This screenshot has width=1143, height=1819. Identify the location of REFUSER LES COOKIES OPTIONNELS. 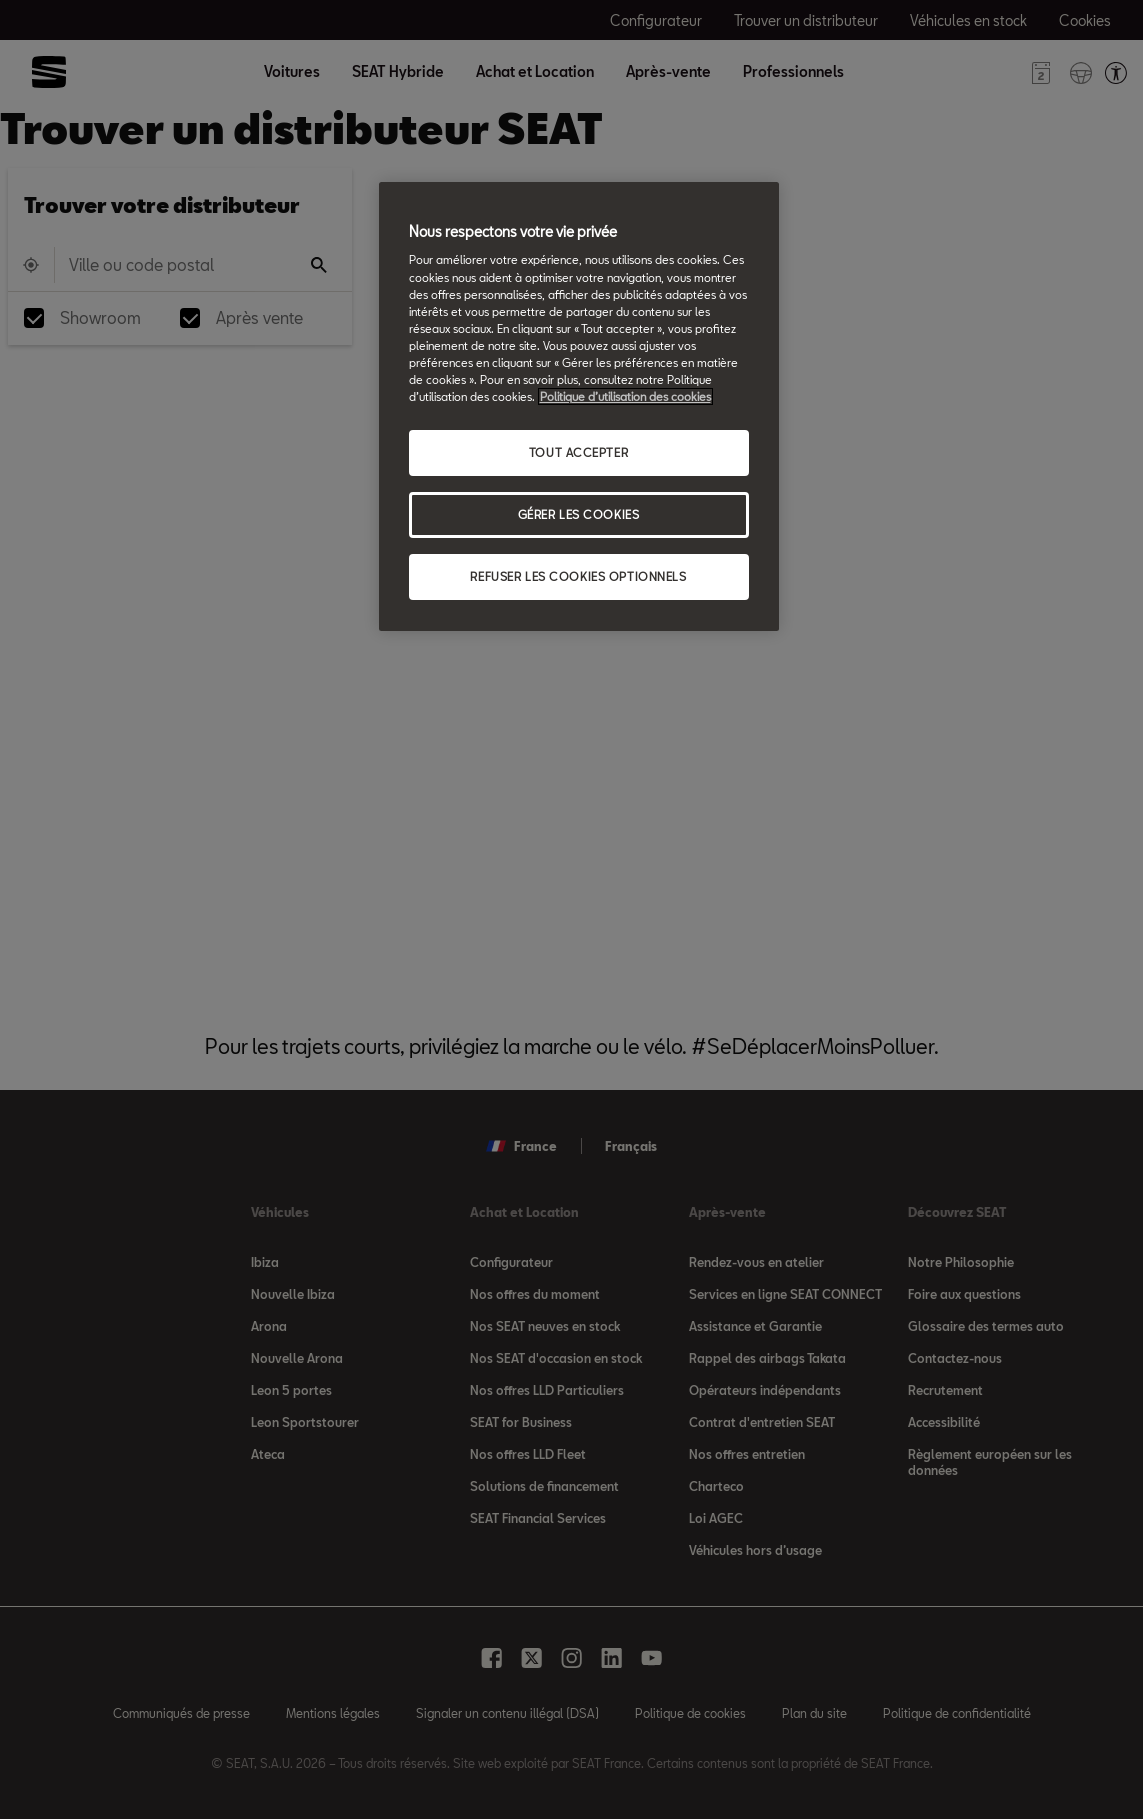
(578, 576).